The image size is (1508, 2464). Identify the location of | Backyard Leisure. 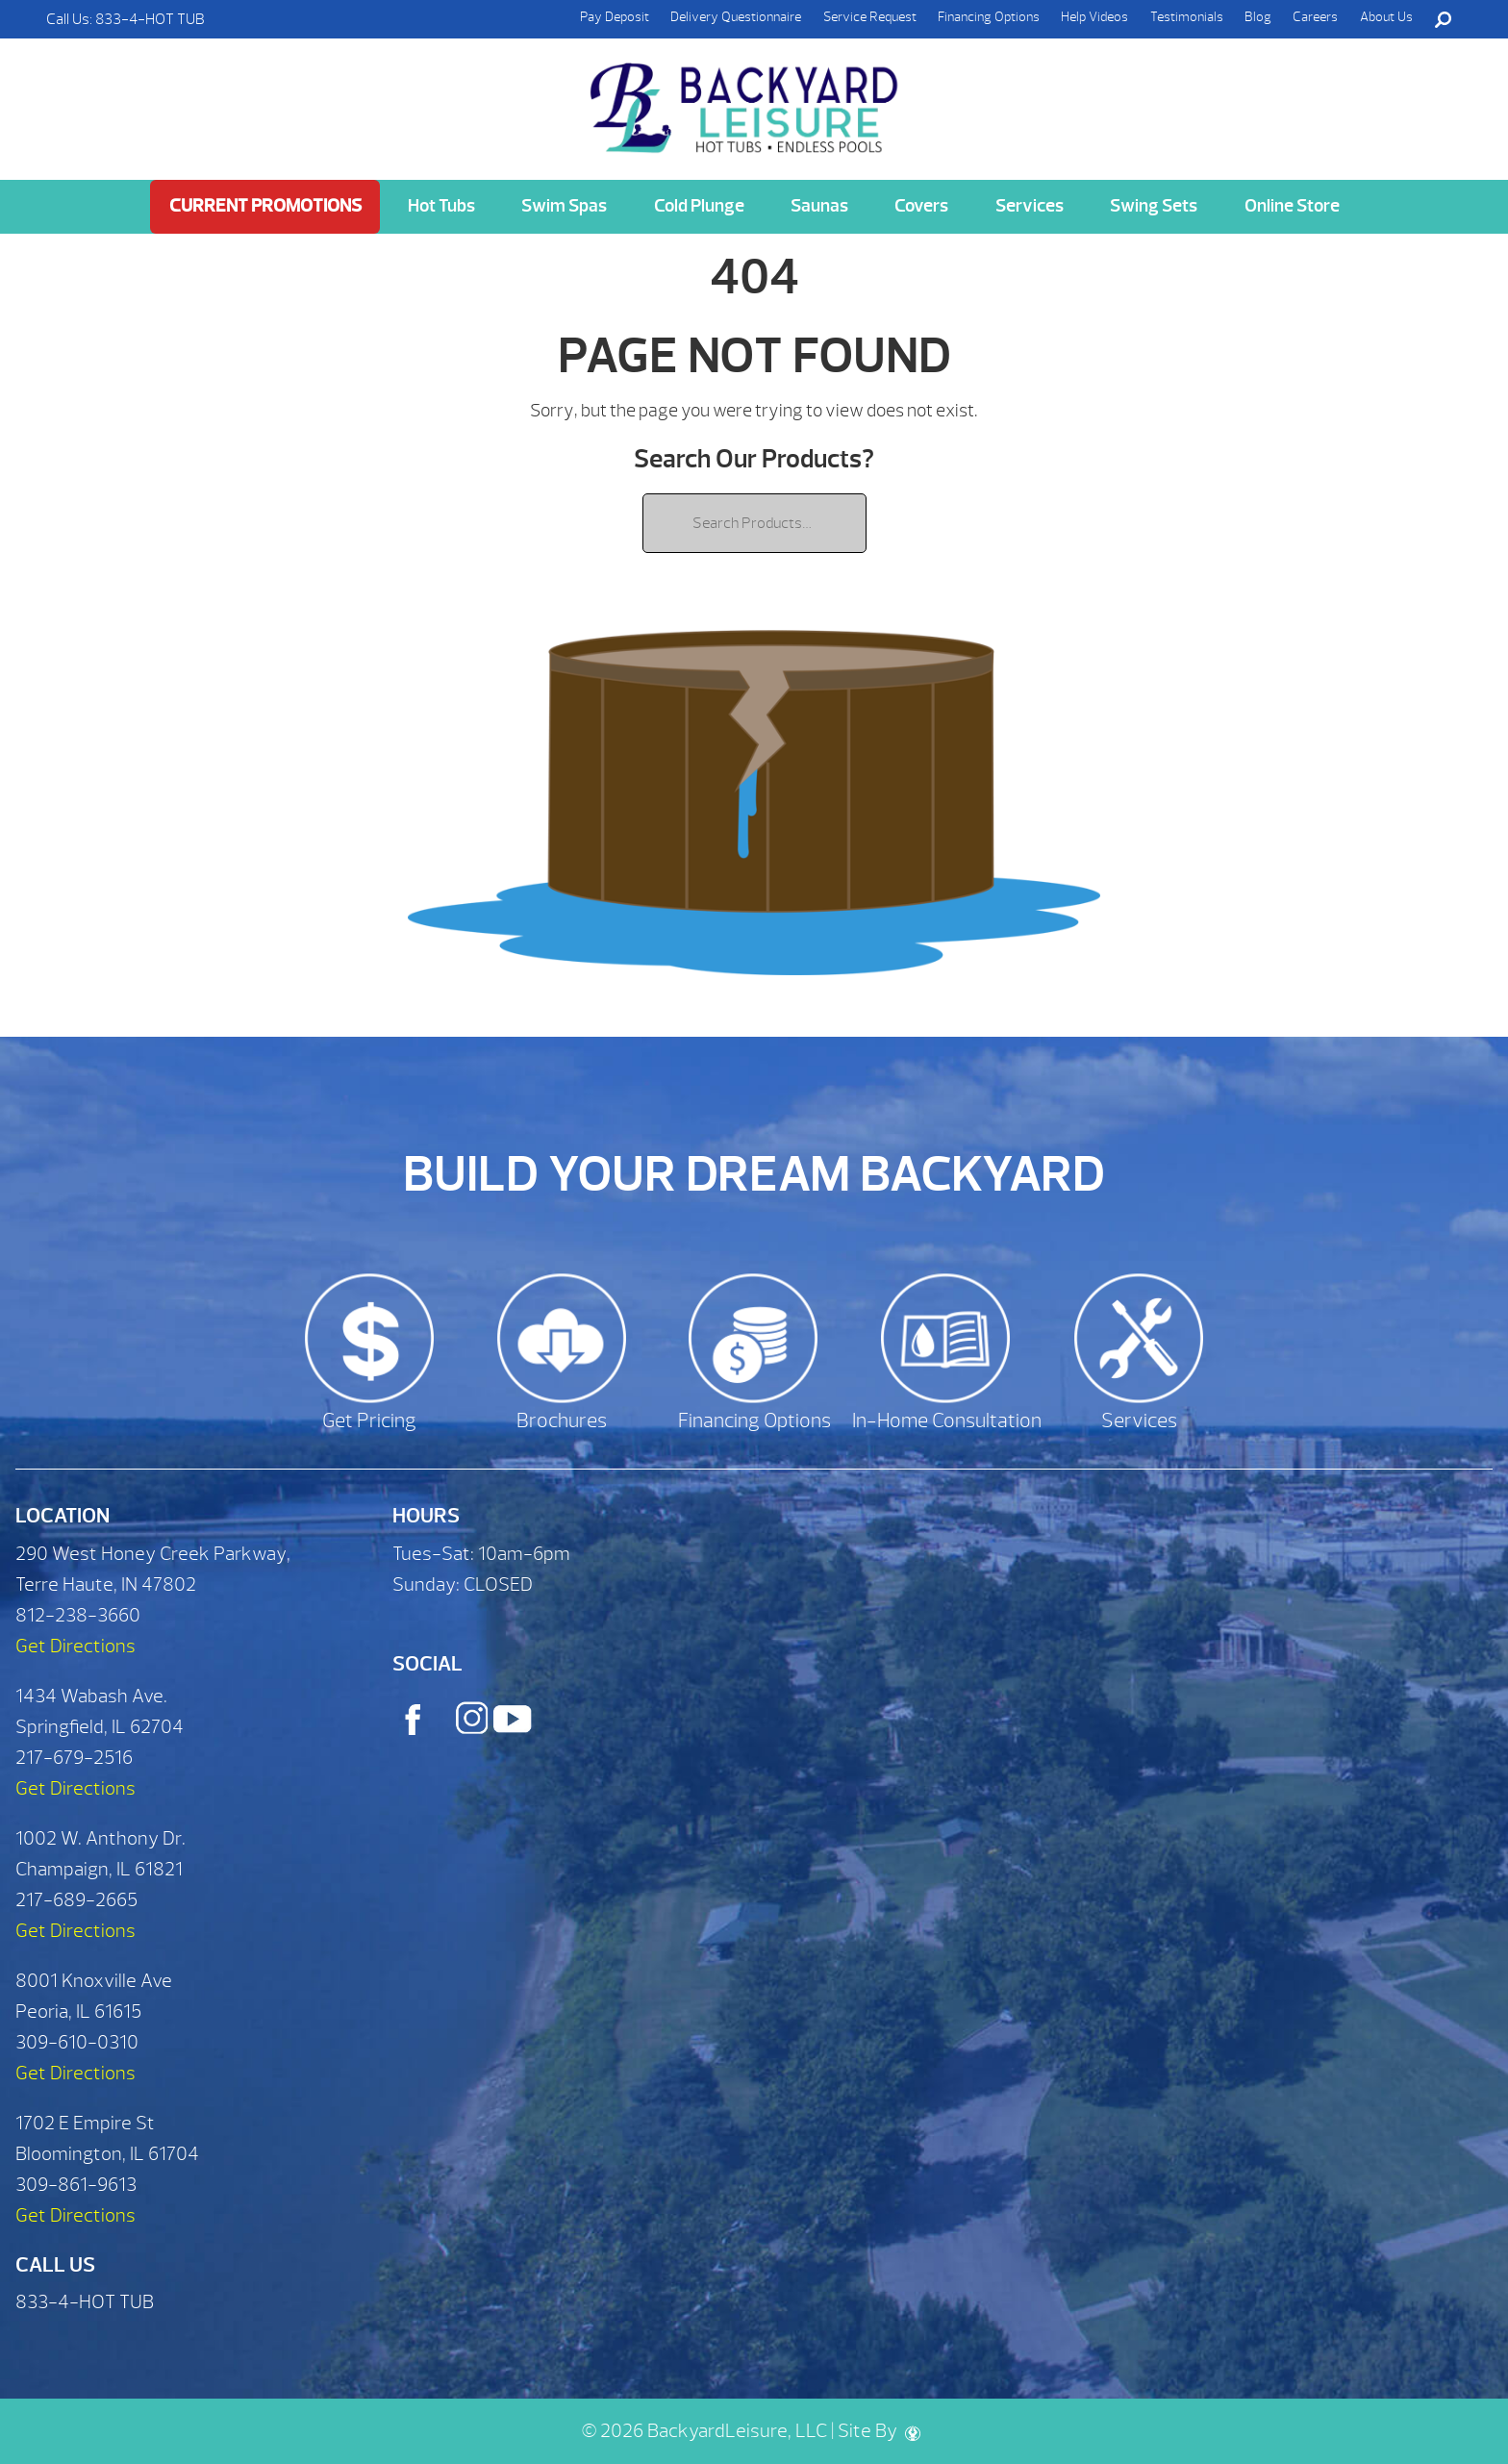
(746, 97).